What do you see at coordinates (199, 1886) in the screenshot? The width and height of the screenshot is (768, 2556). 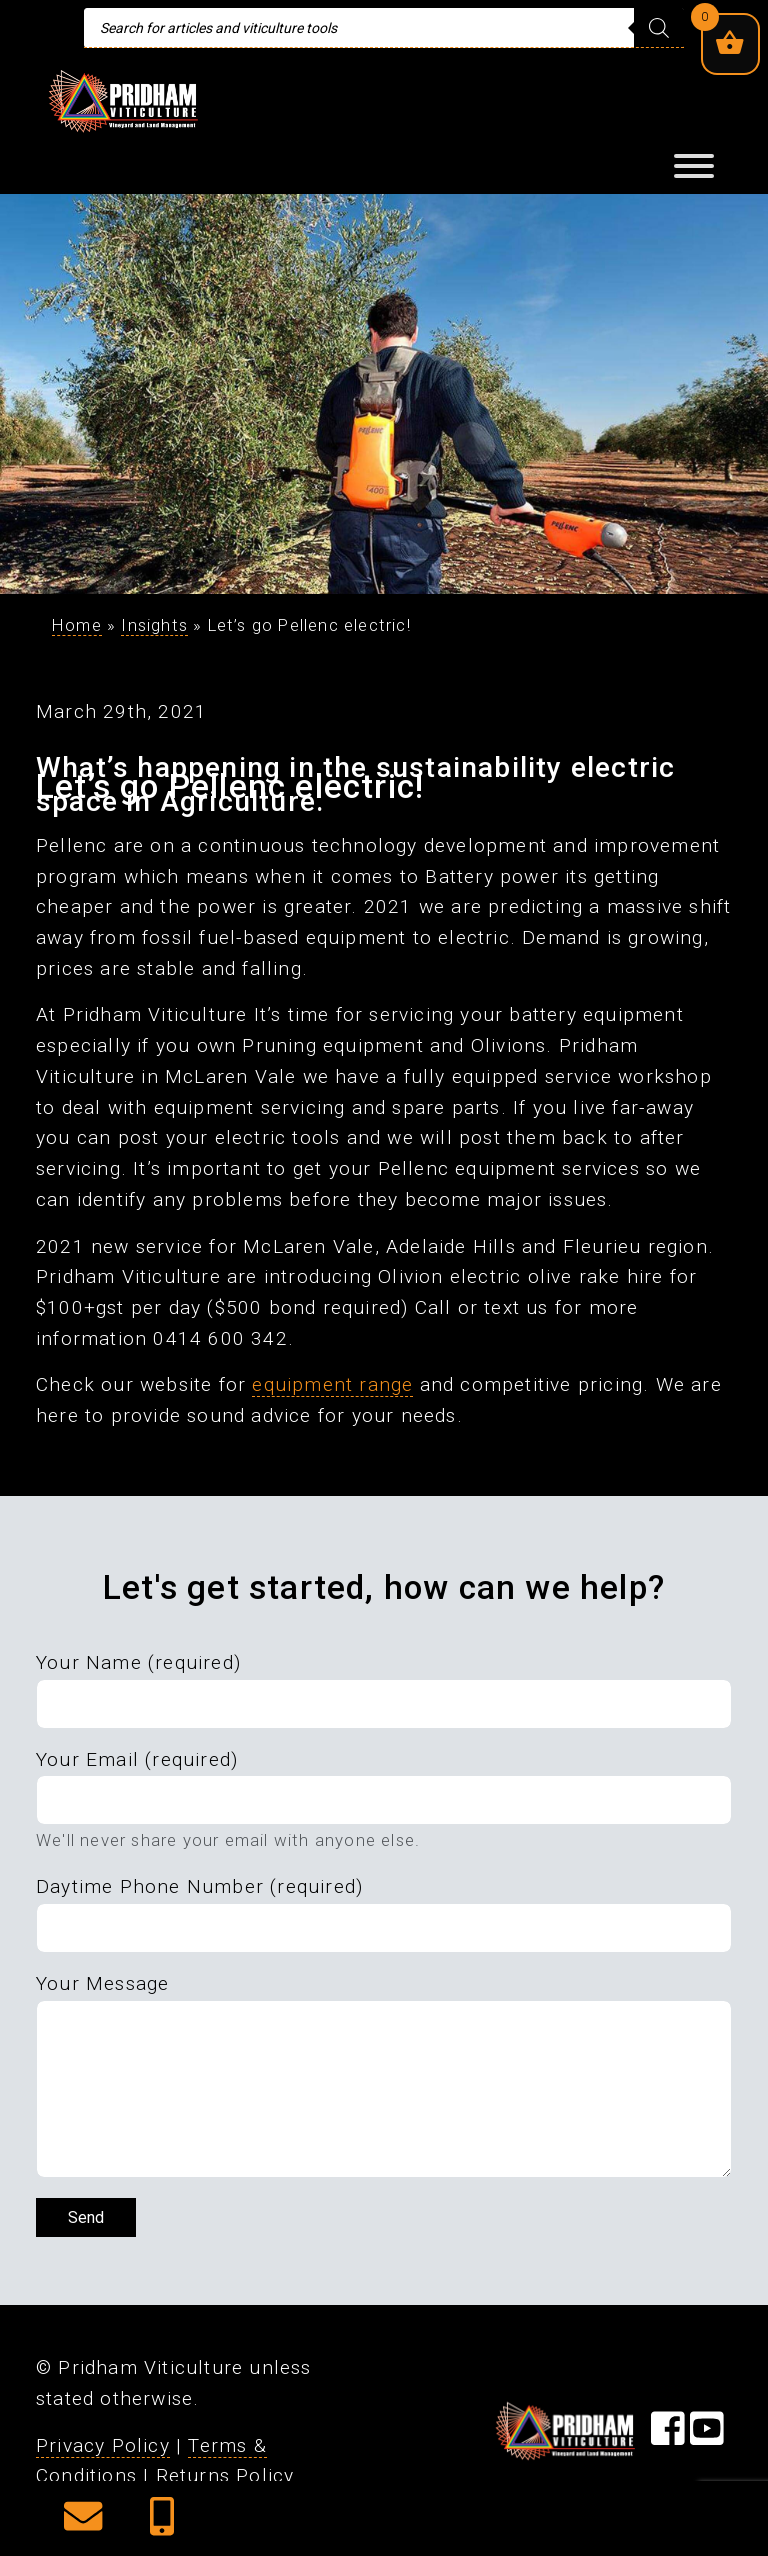 I see `Daytime Phone Number (required)` at bounding box center [199, 1886].